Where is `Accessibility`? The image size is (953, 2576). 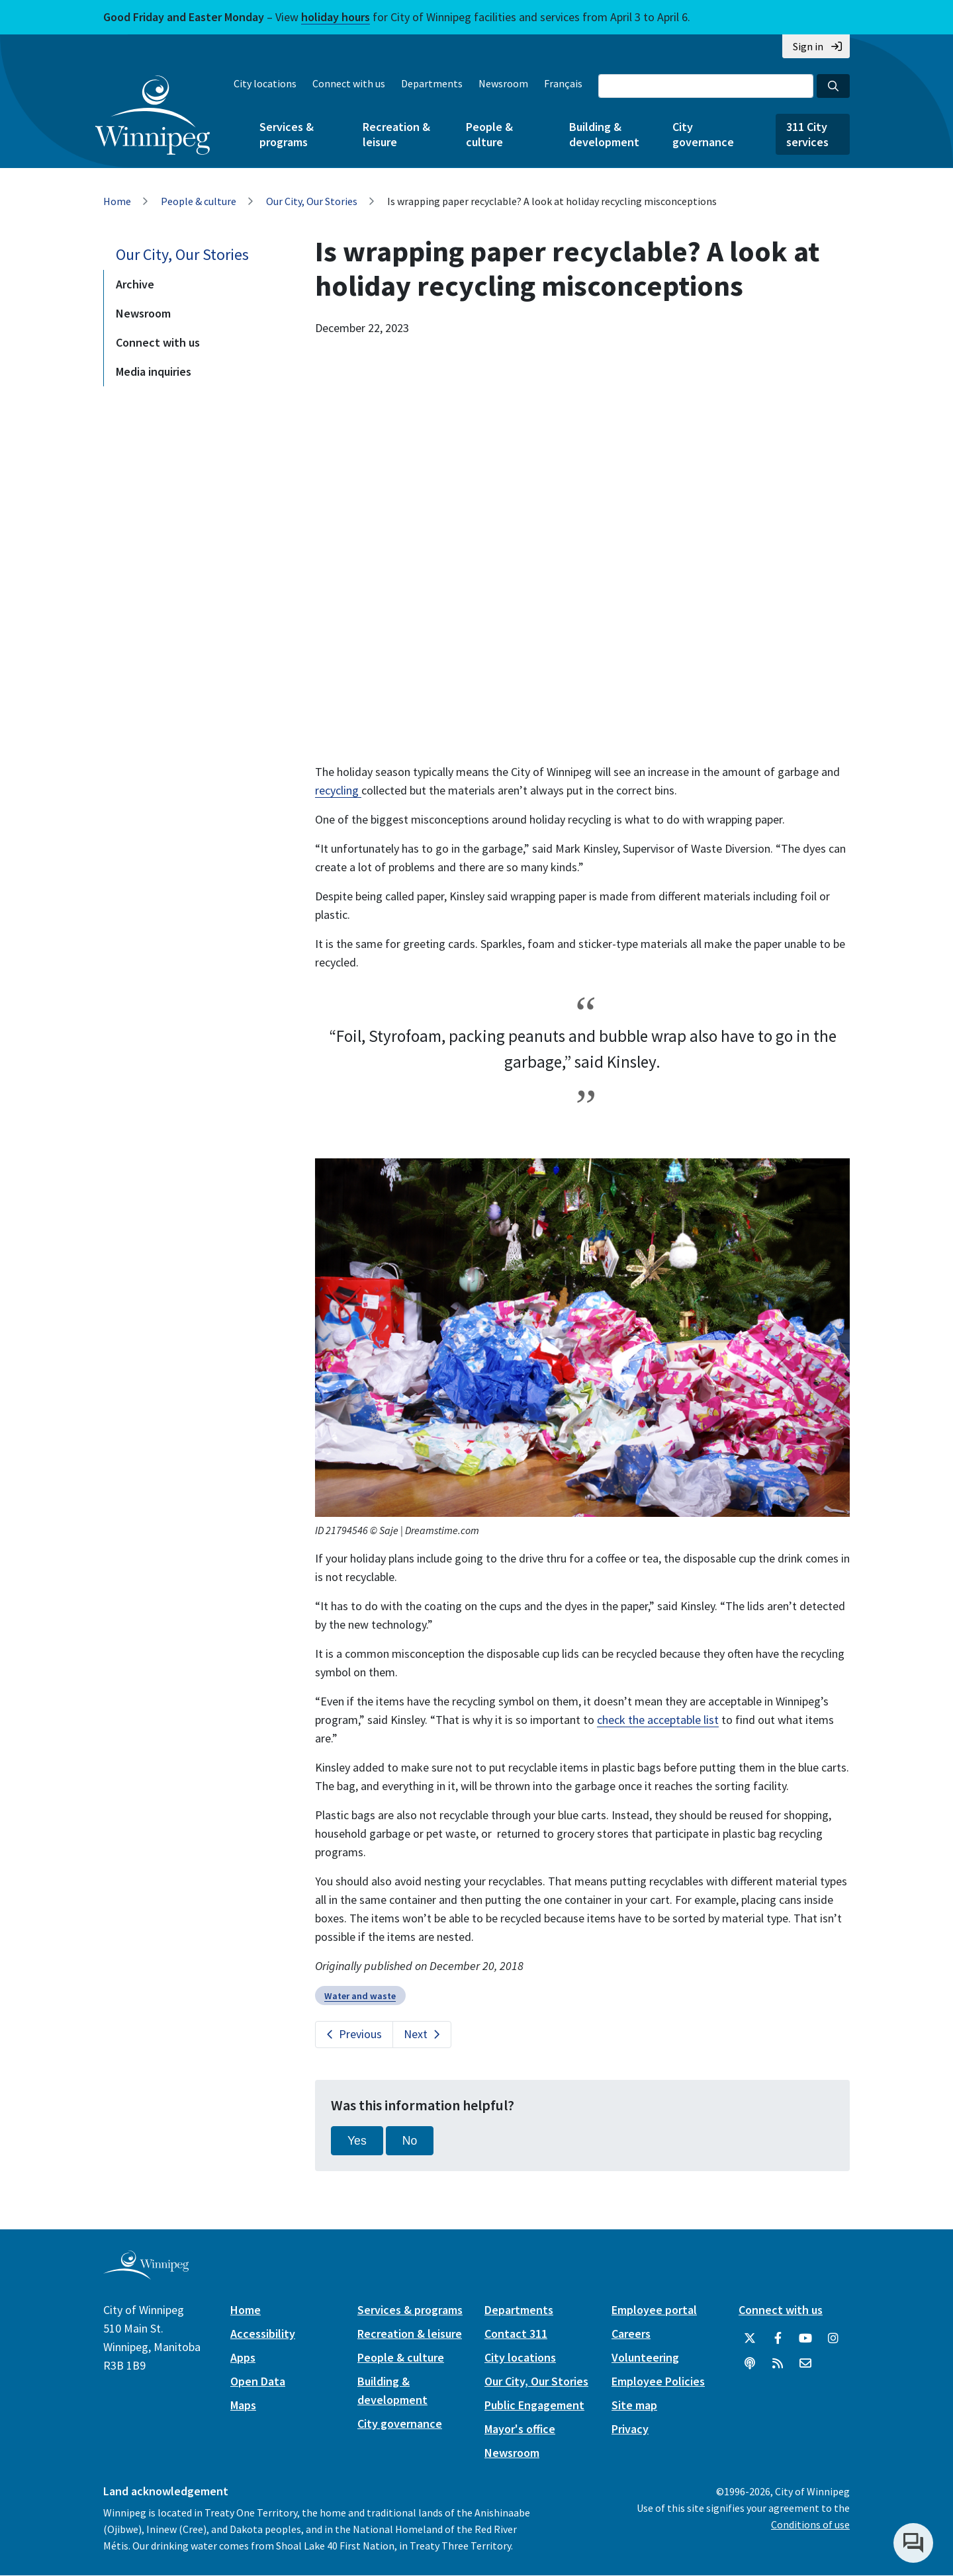 Accessibility is located at coordinates (262, 2333).